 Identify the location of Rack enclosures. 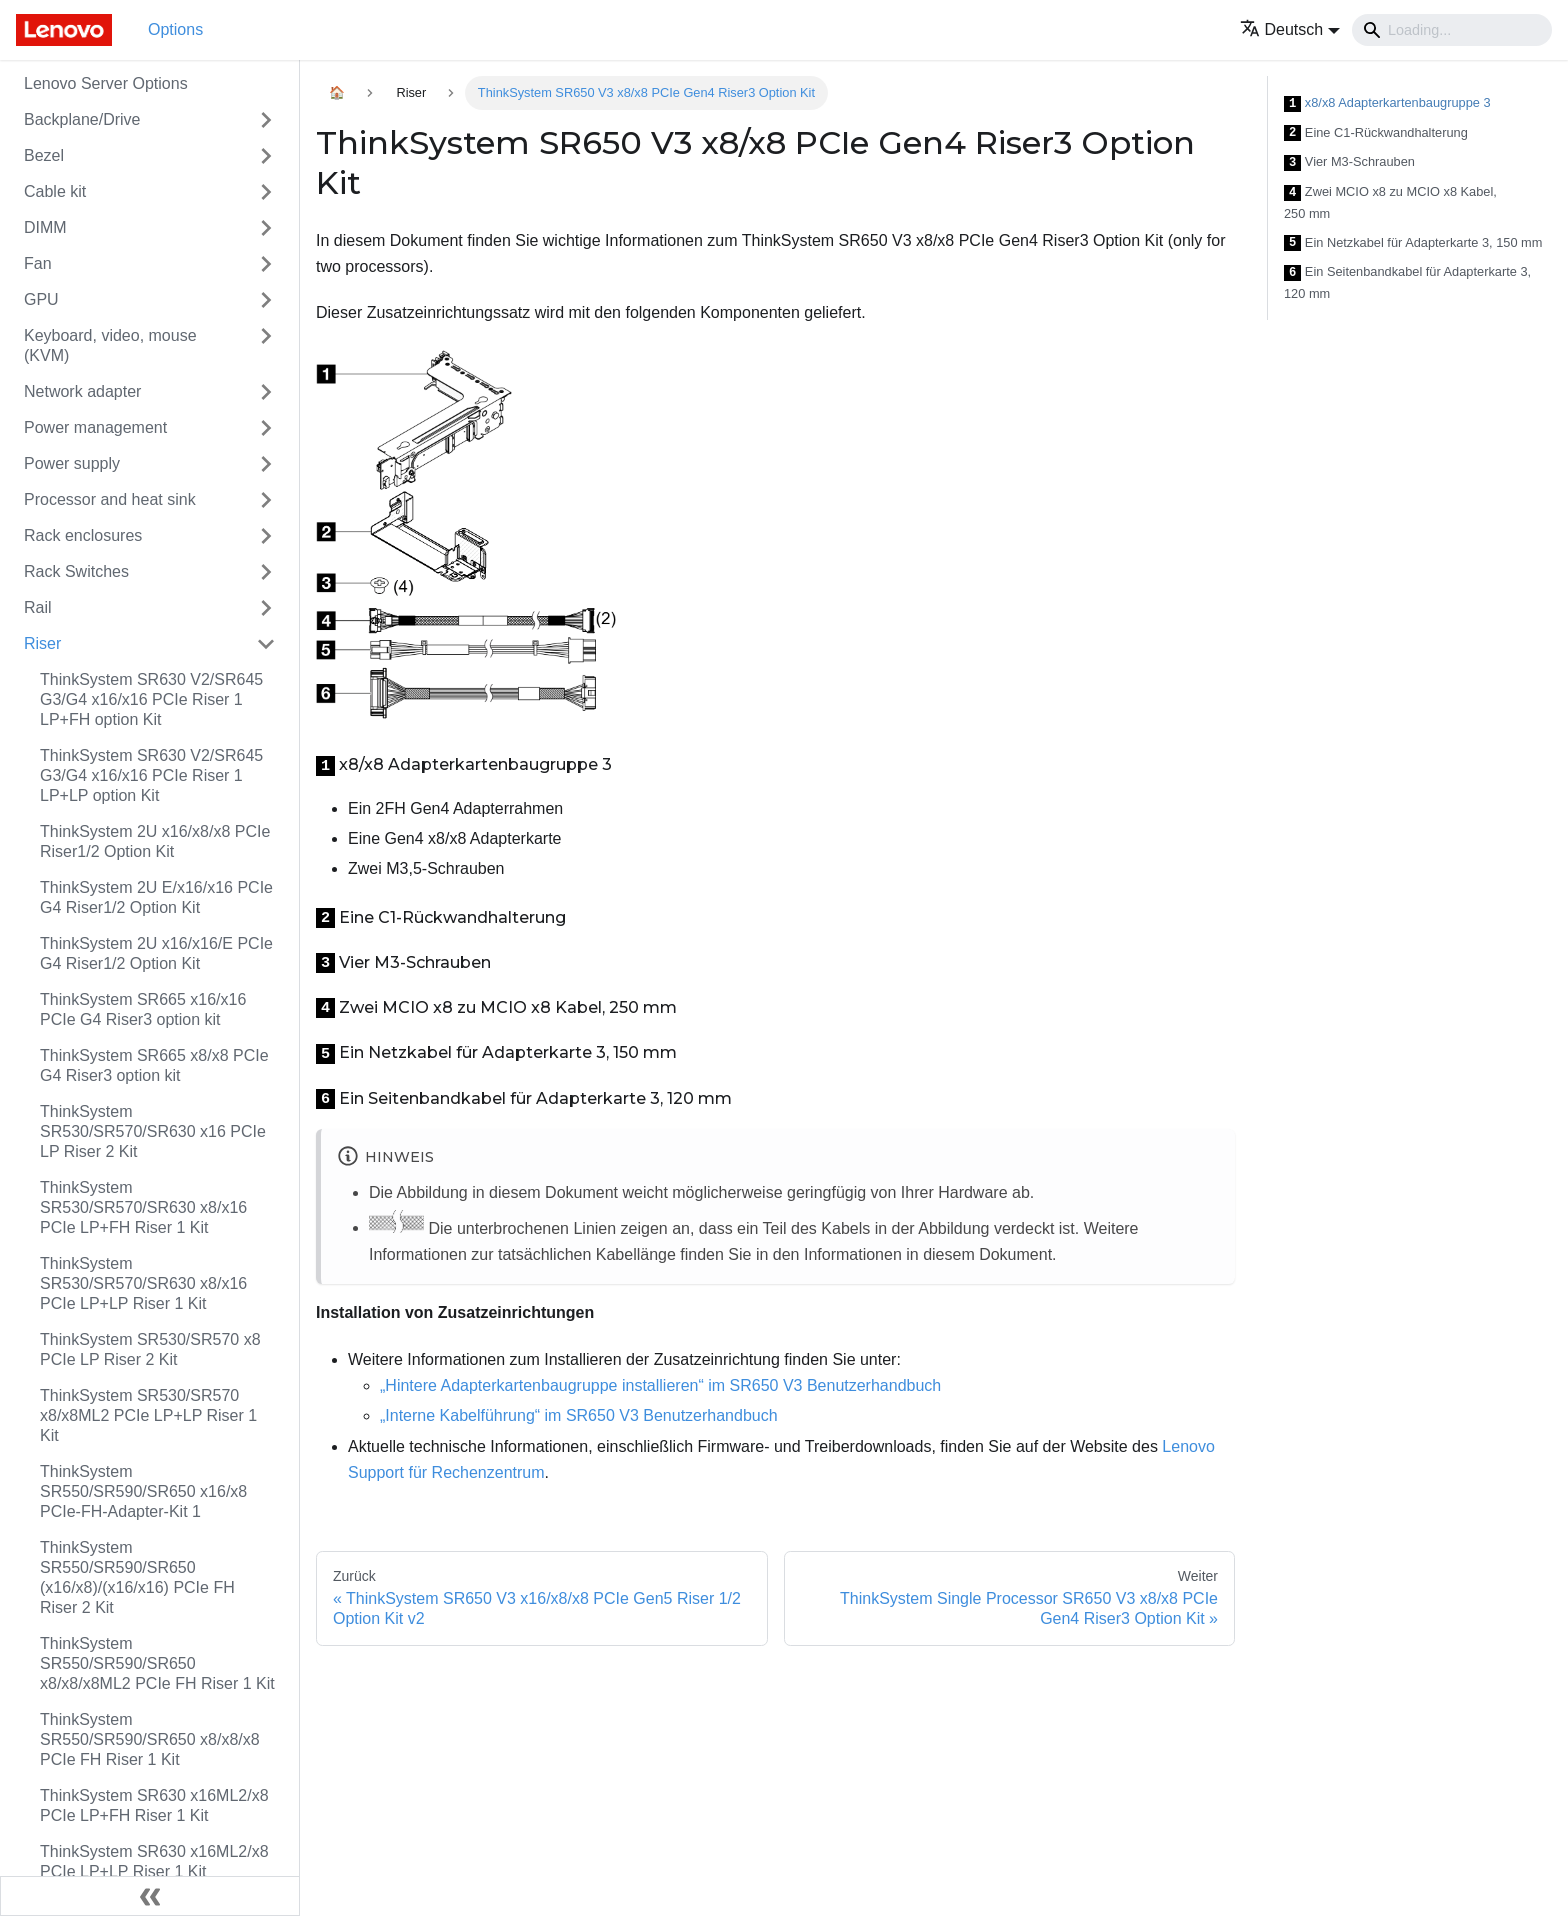
(83, 535).